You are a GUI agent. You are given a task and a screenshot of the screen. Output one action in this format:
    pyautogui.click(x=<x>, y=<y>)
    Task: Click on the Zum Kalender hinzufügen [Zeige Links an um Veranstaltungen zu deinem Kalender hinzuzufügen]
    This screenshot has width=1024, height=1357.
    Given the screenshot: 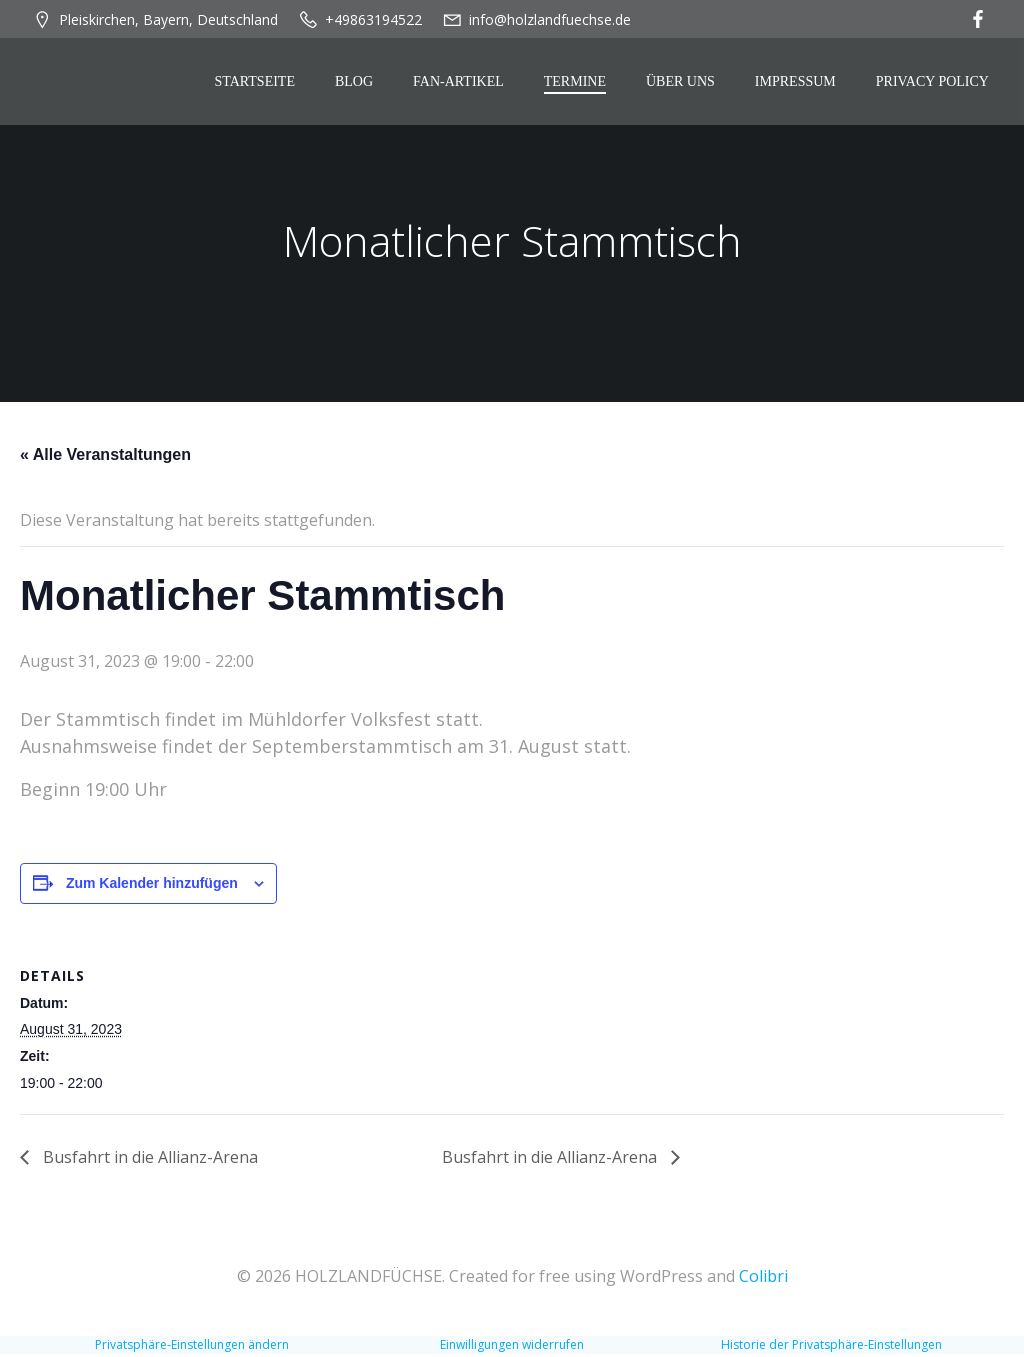 What is the action you would take?
    pyautogui.click(x=152, y=888)
    